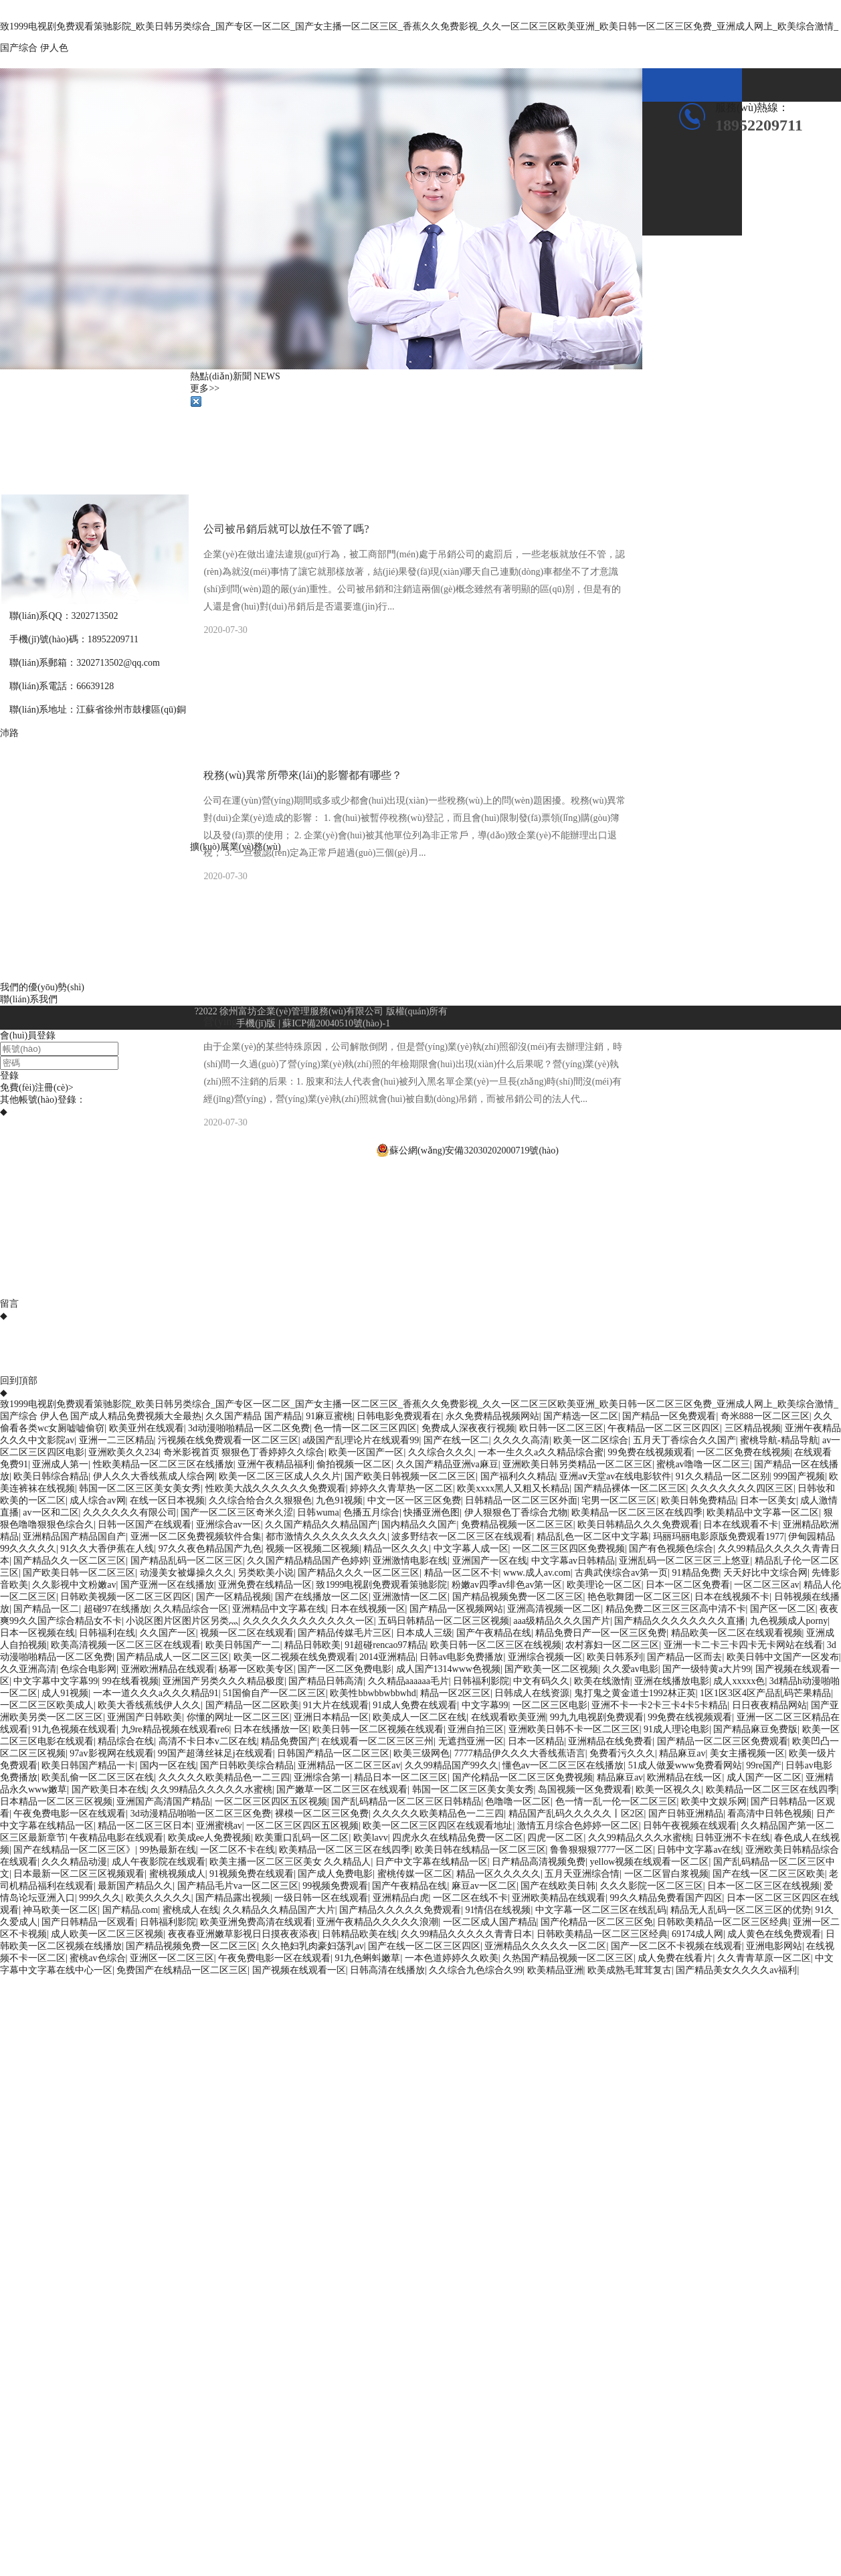 The width and height of the screenshot is (841, 2576). What do you see at coordinates (585, 1789) in the screenshot?
I see `岛国视频一区免费观看` at bounding box center [585, 1789].